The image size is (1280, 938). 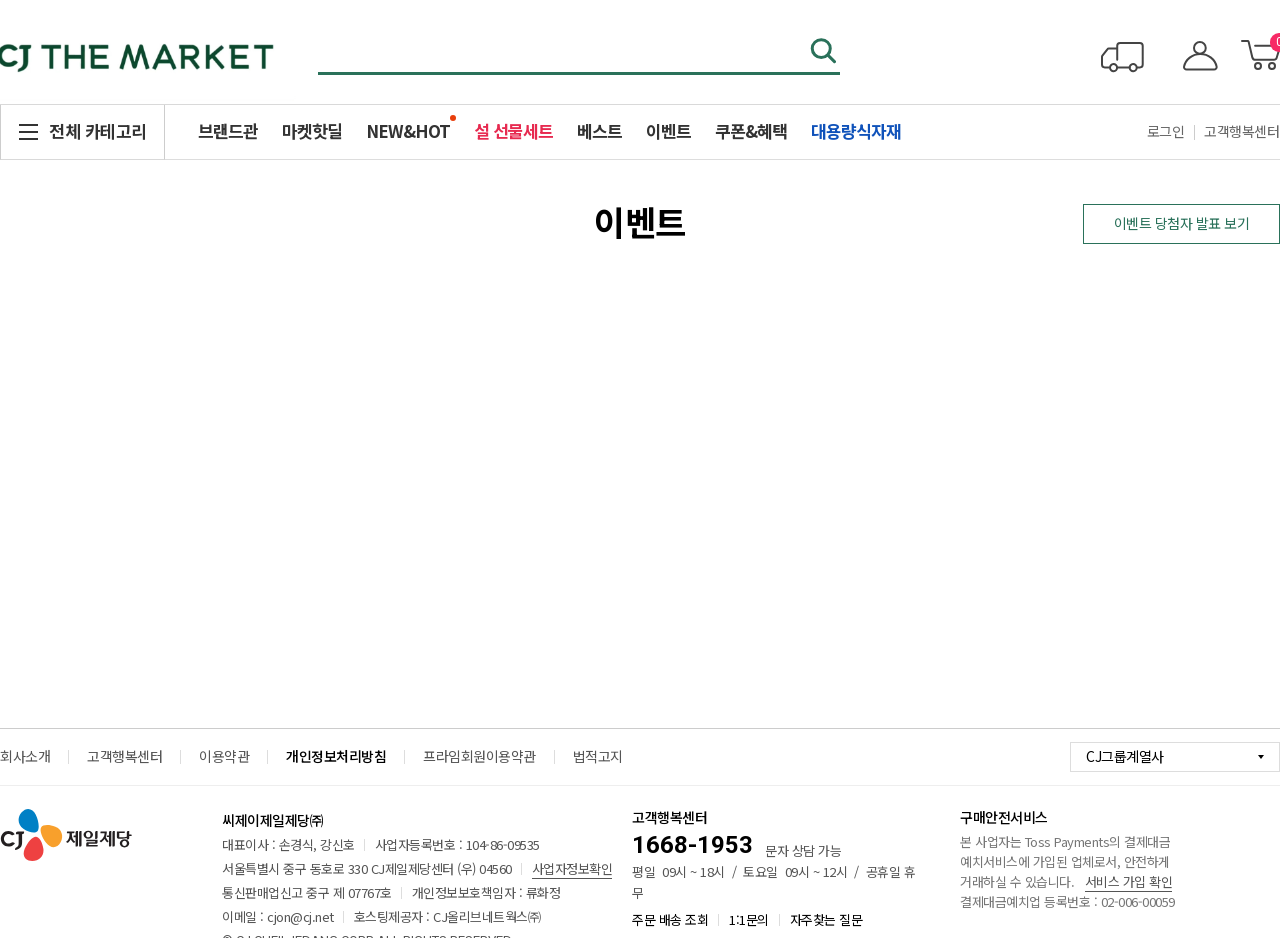 What do you see at coordinates (598, 756) in the screenshot?
I see `법적고지` at bounding box center [598, 756].